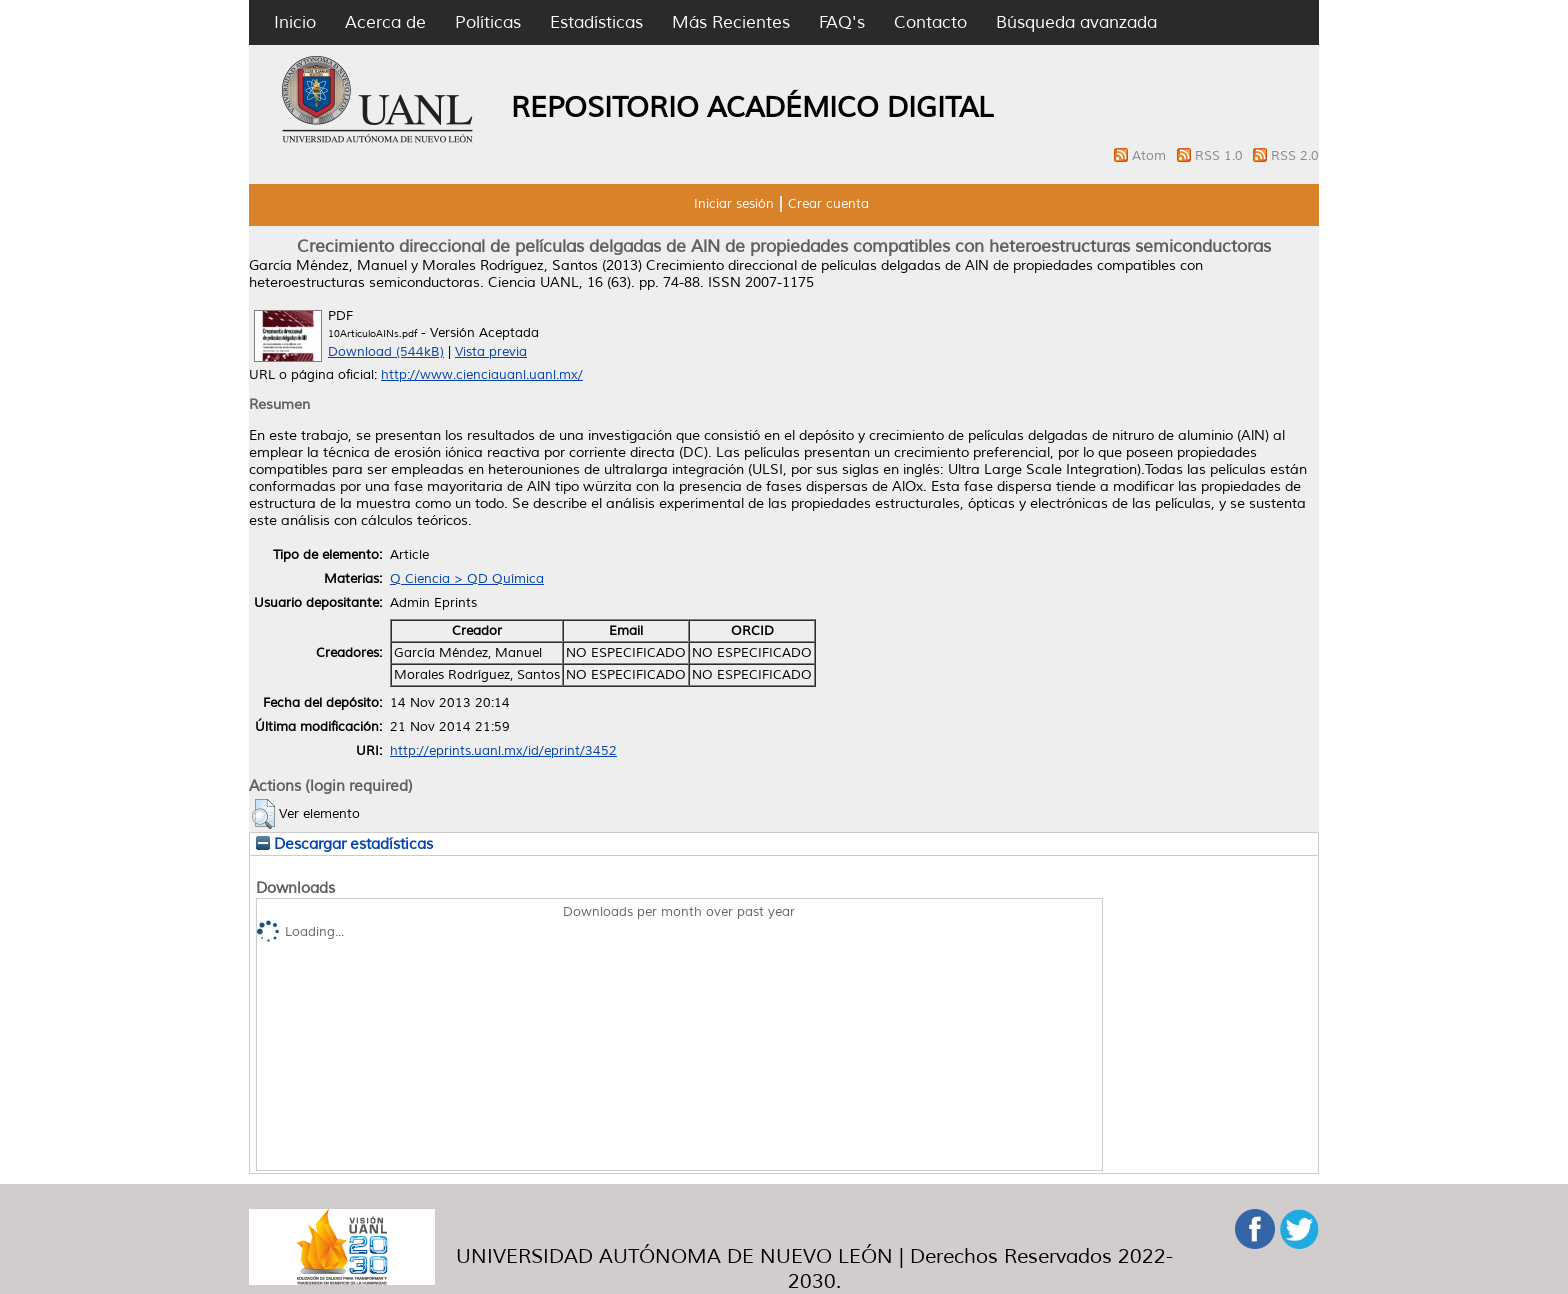  I want to click on Q Ciencia > QD Química, so click(467, 579).